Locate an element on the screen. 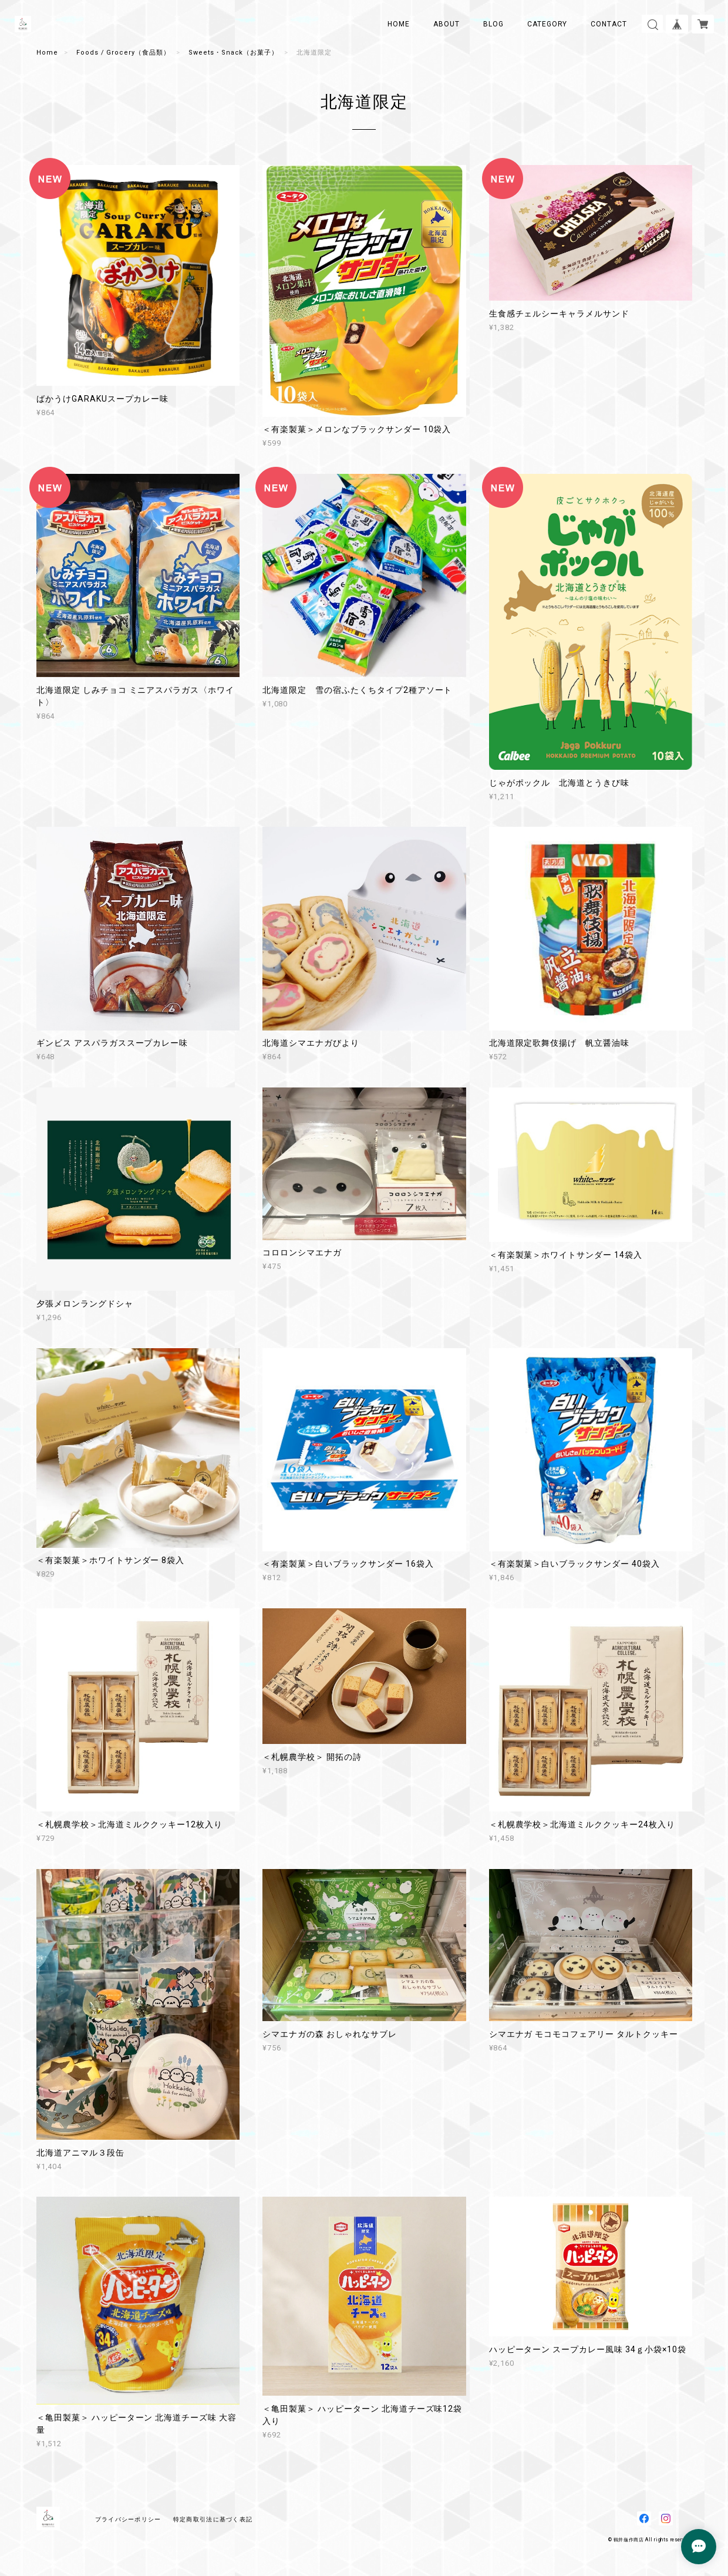  CONTACT is located at coordinates (609, 24).